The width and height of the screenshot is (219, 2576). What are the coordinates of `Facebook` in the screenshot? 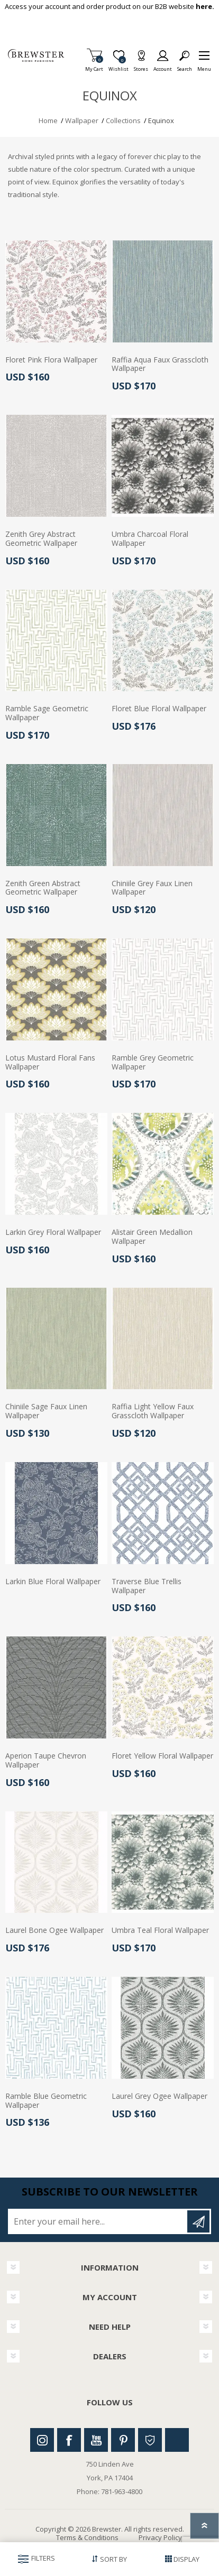 It's located at (69, 2440).